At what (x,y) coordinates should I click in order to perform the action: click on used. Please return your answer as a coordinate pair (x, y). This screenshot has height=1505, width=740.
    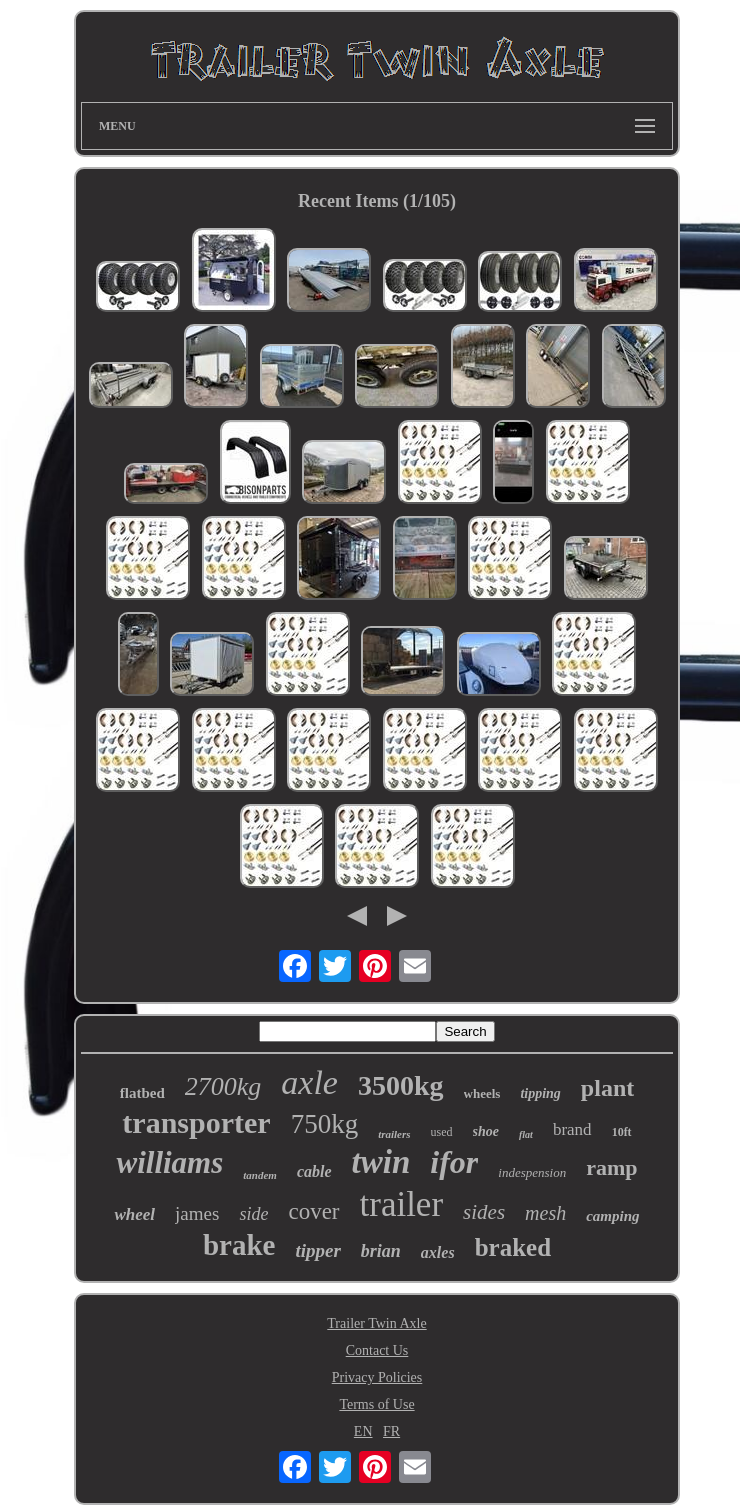
    Looking at the image, I should click on (442, 1132).